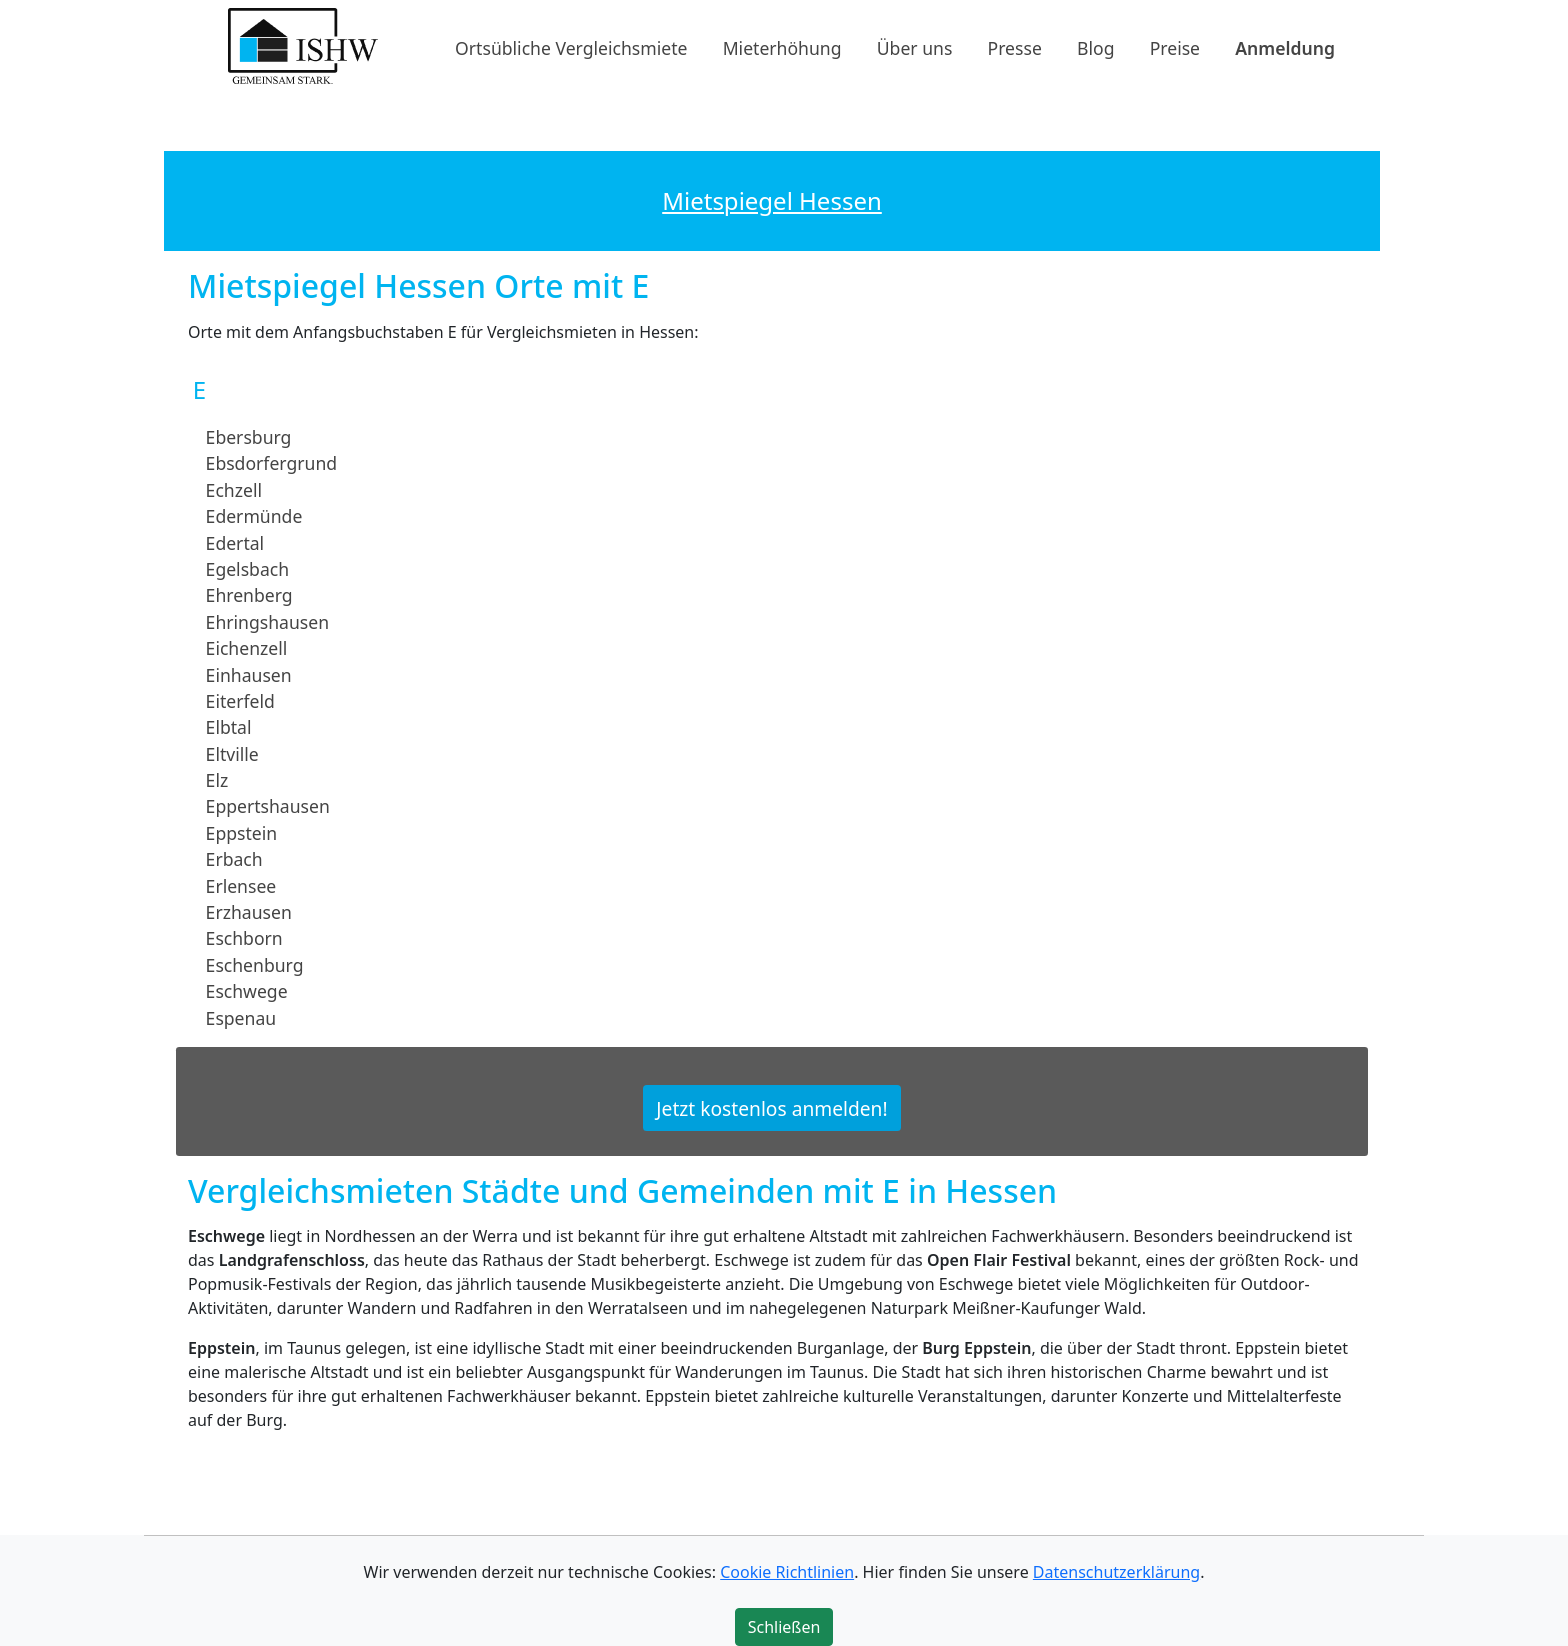 The width and height of the screenshot is (1568, 1646). I want to click on Echzell, so click(234, 490).